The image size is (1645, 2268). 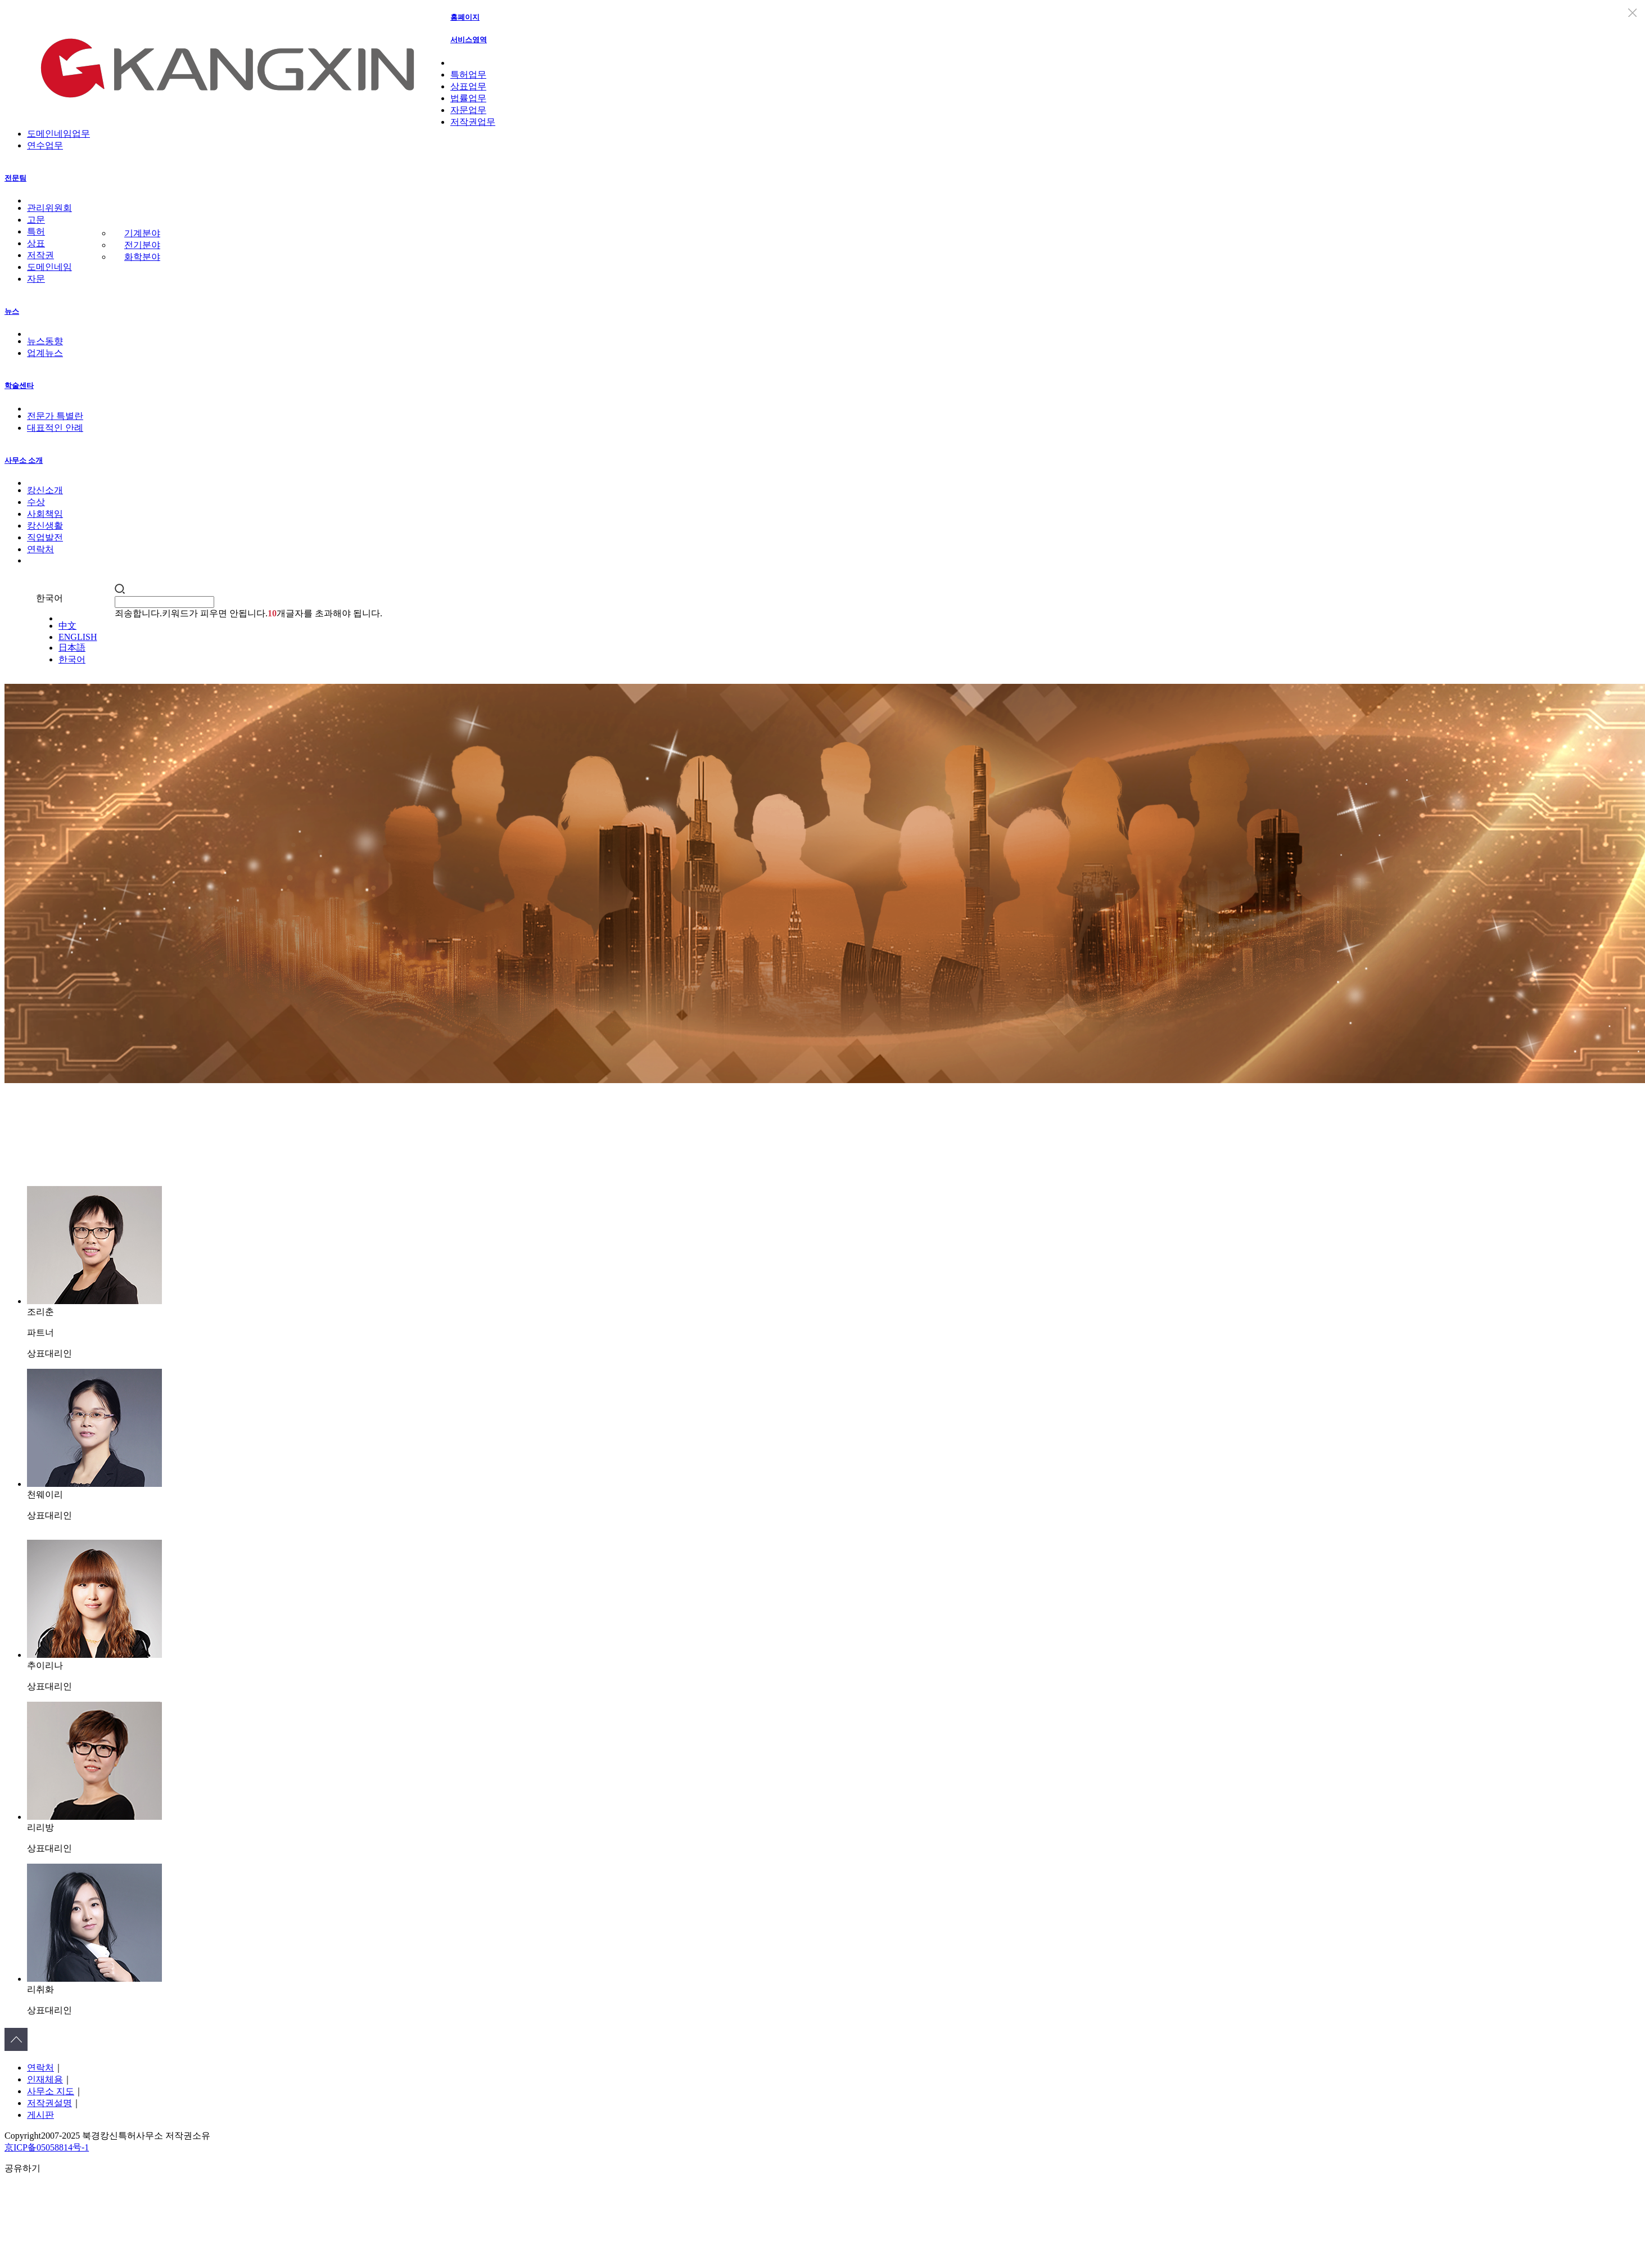 What do you see at coordinates (77, 637) in the screenshot?
I see `ENGLISH` at bounding box center [77, 637].